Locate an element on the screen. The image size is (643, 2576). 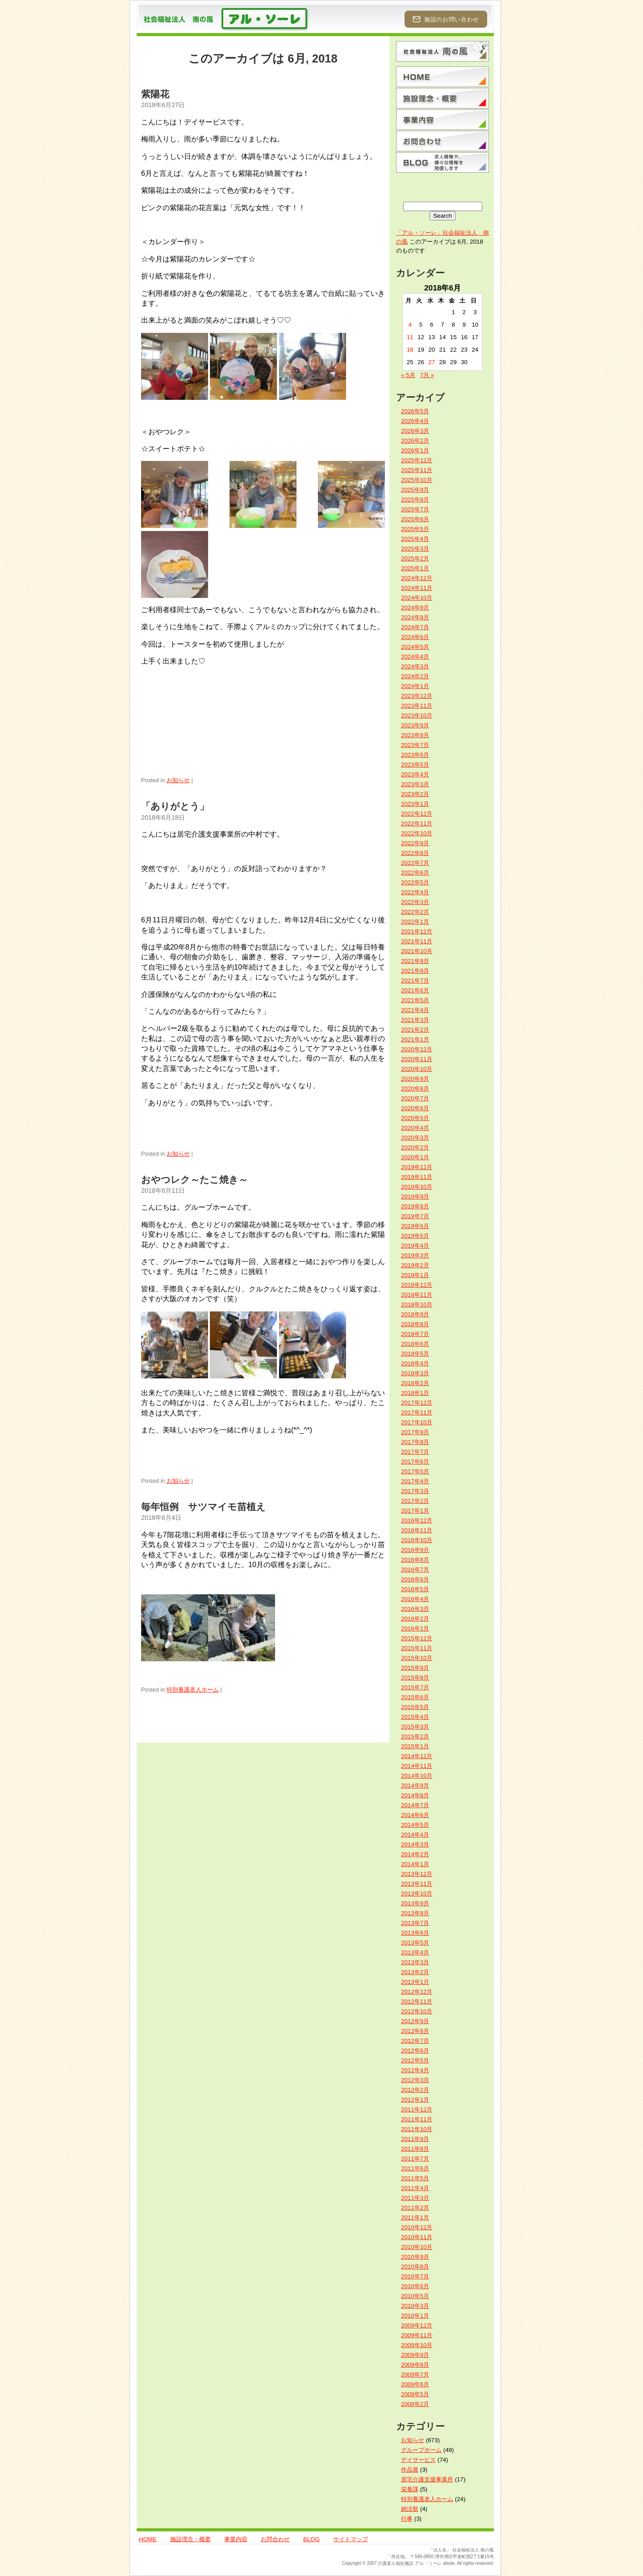
2018年11月 is located at coordinates (416, 1294).